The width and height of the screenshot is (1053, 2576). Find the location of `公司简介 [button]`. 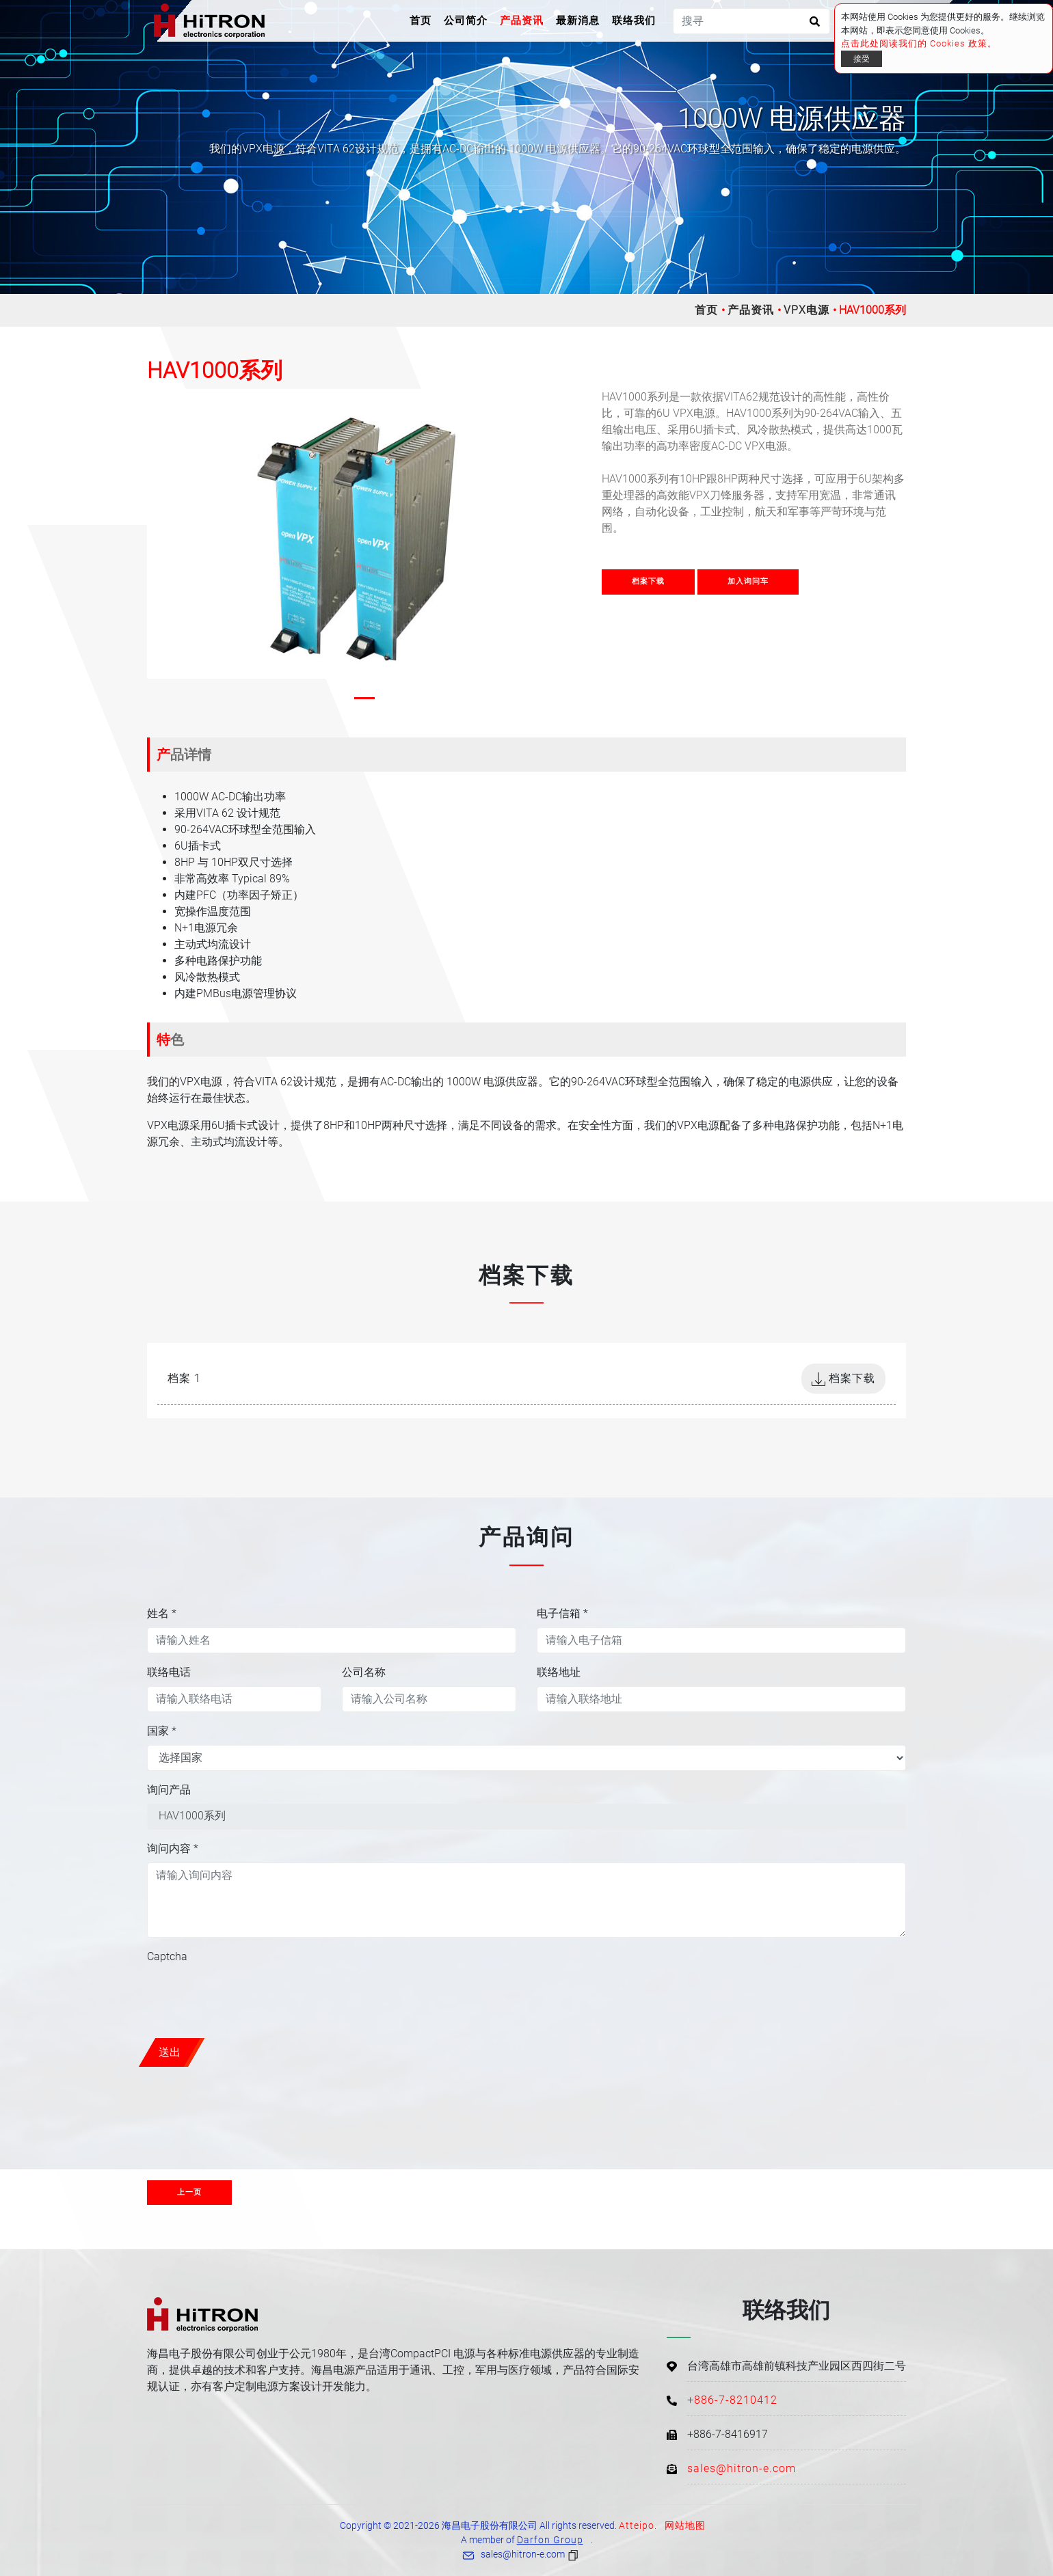

公司简介 [button] is located at coordinates (466, 20).